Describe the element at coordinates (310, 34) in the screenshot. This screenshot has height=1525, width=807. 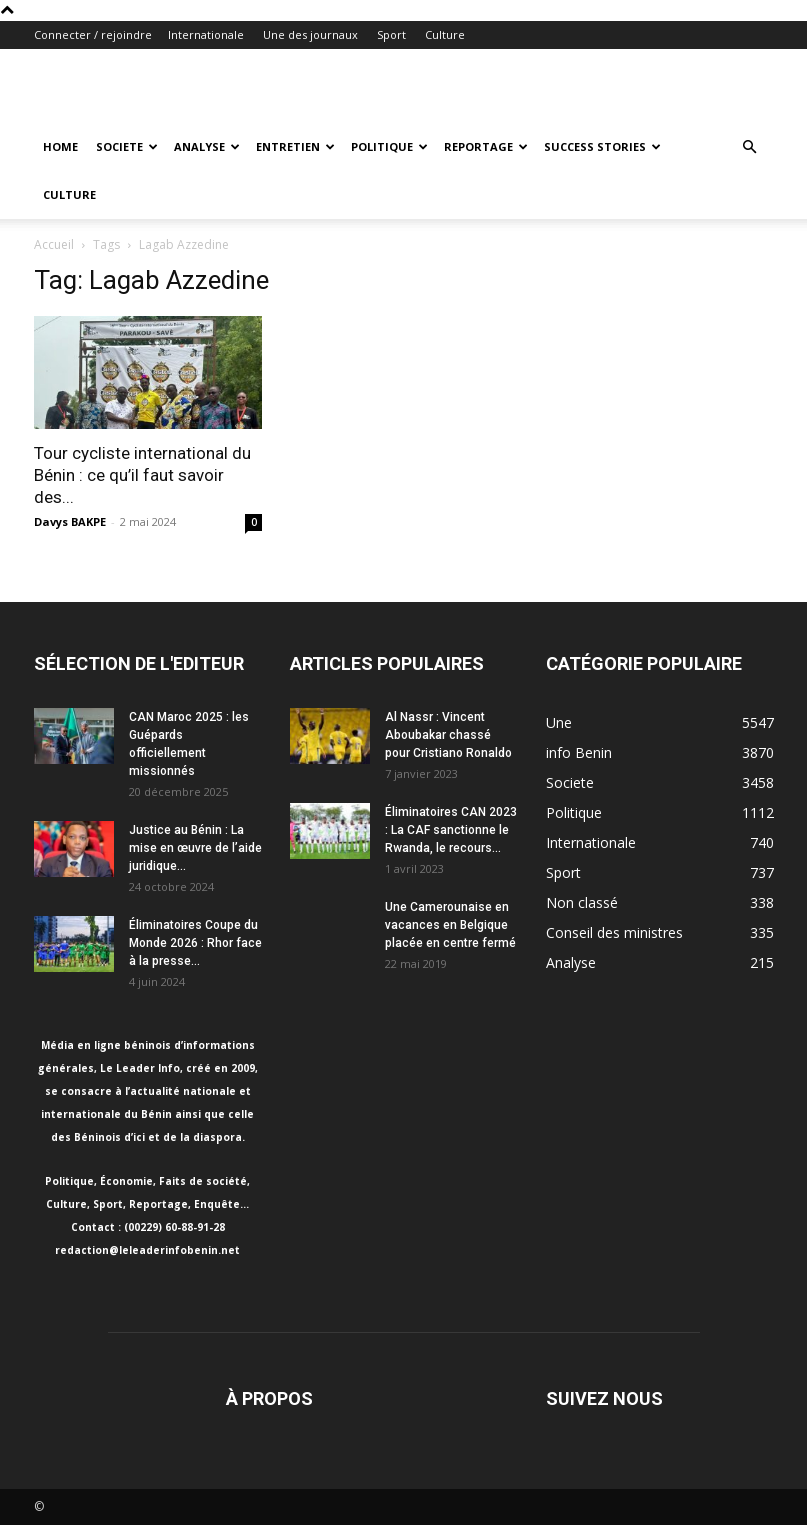
I see `Une des journaux` at that location.